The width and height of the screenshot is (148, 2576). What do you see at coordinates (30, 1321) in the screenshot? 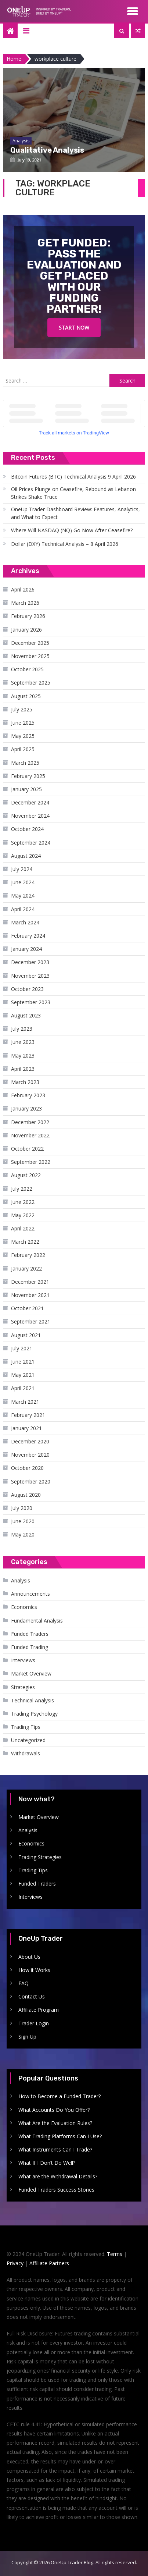
I see `September 2021` at bounding box center [30, 1321].